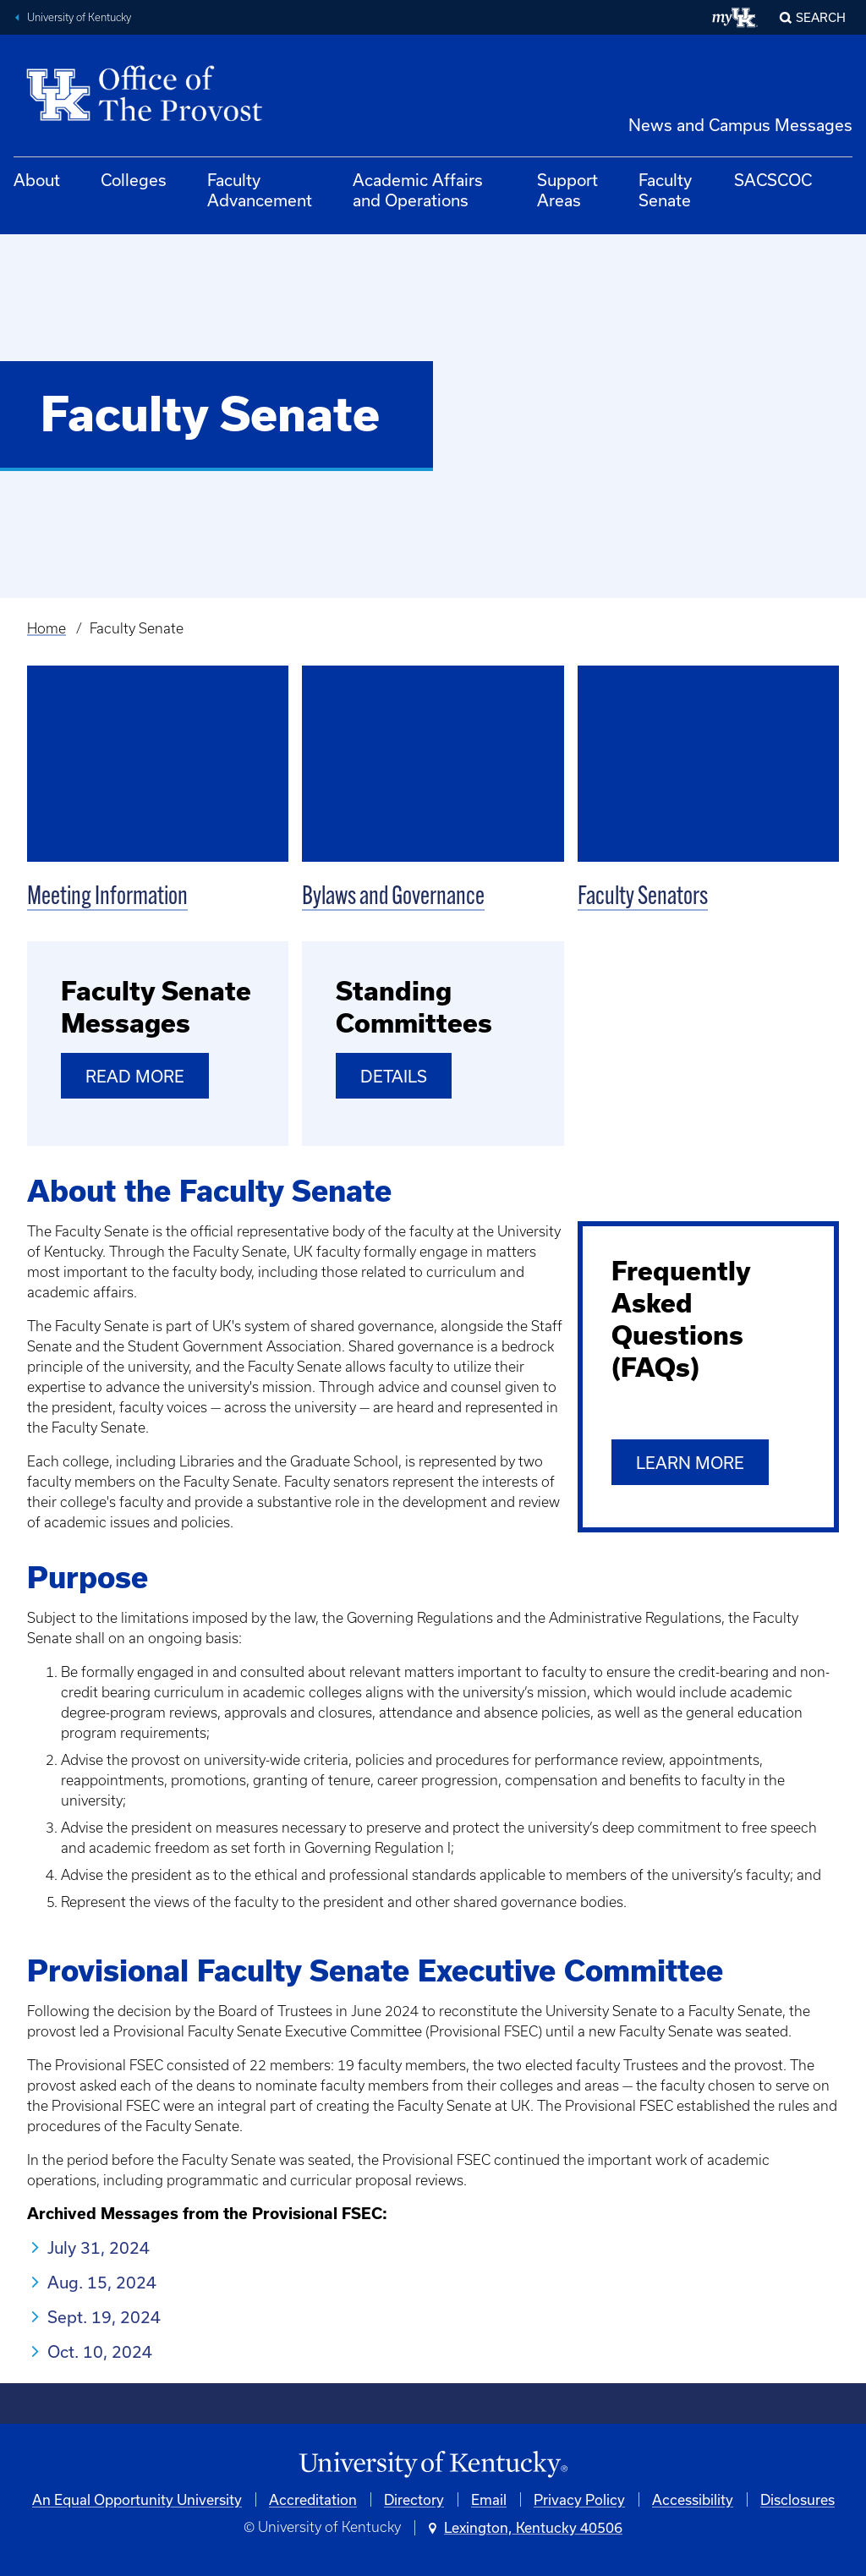 The height and width of the screenshot is (2576, 866). Describe the element at coordinates (134, 1076) in the screenshot. I see `Read More` at that location.